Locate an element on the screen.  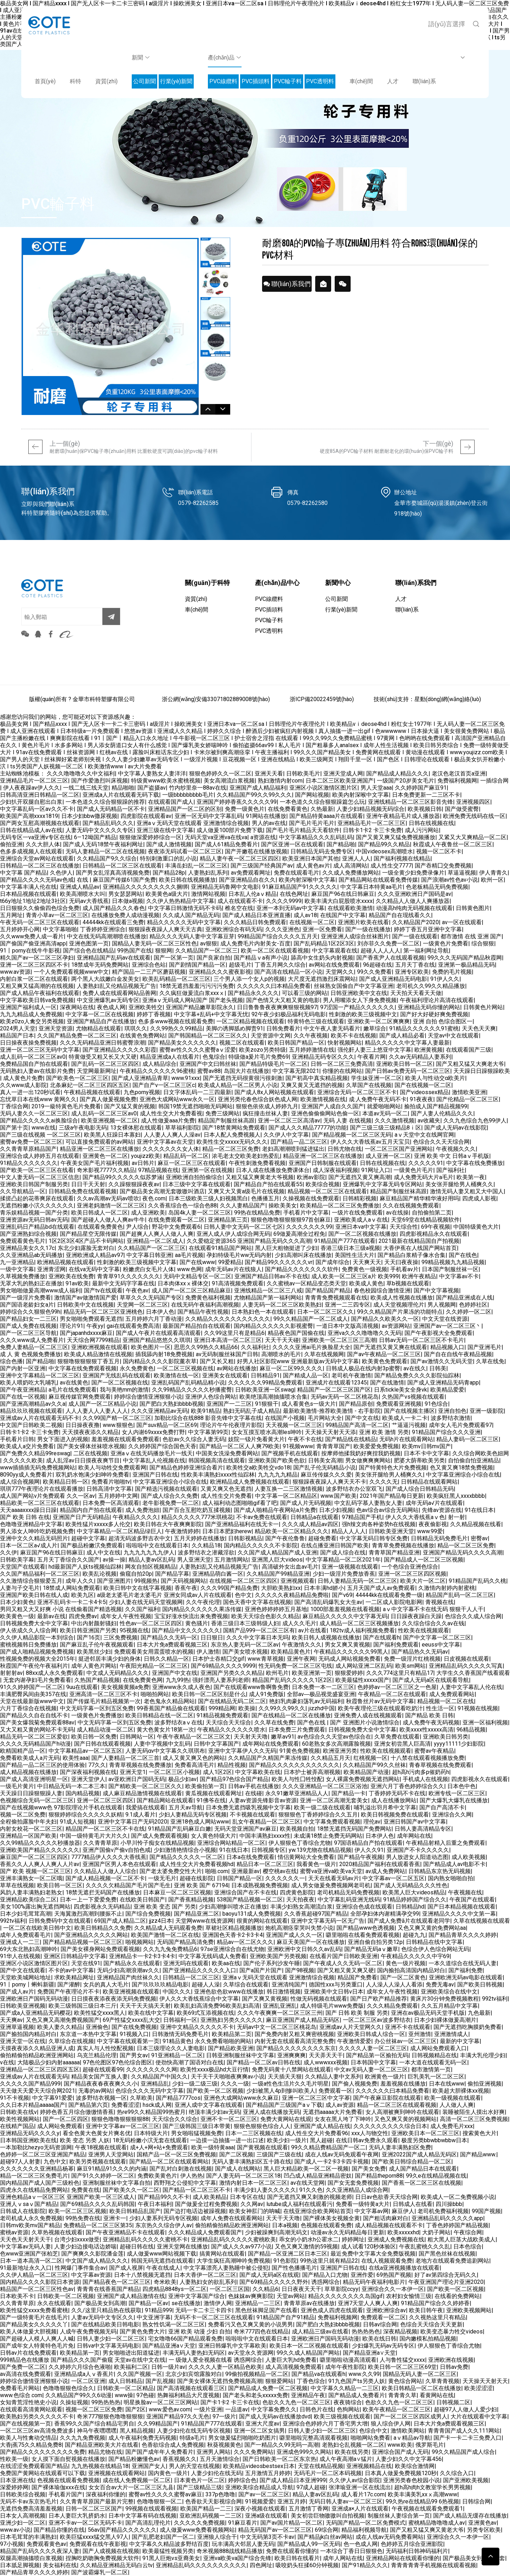
亚洲欧美综合在线中文 is located at coordinates (449, 1991).